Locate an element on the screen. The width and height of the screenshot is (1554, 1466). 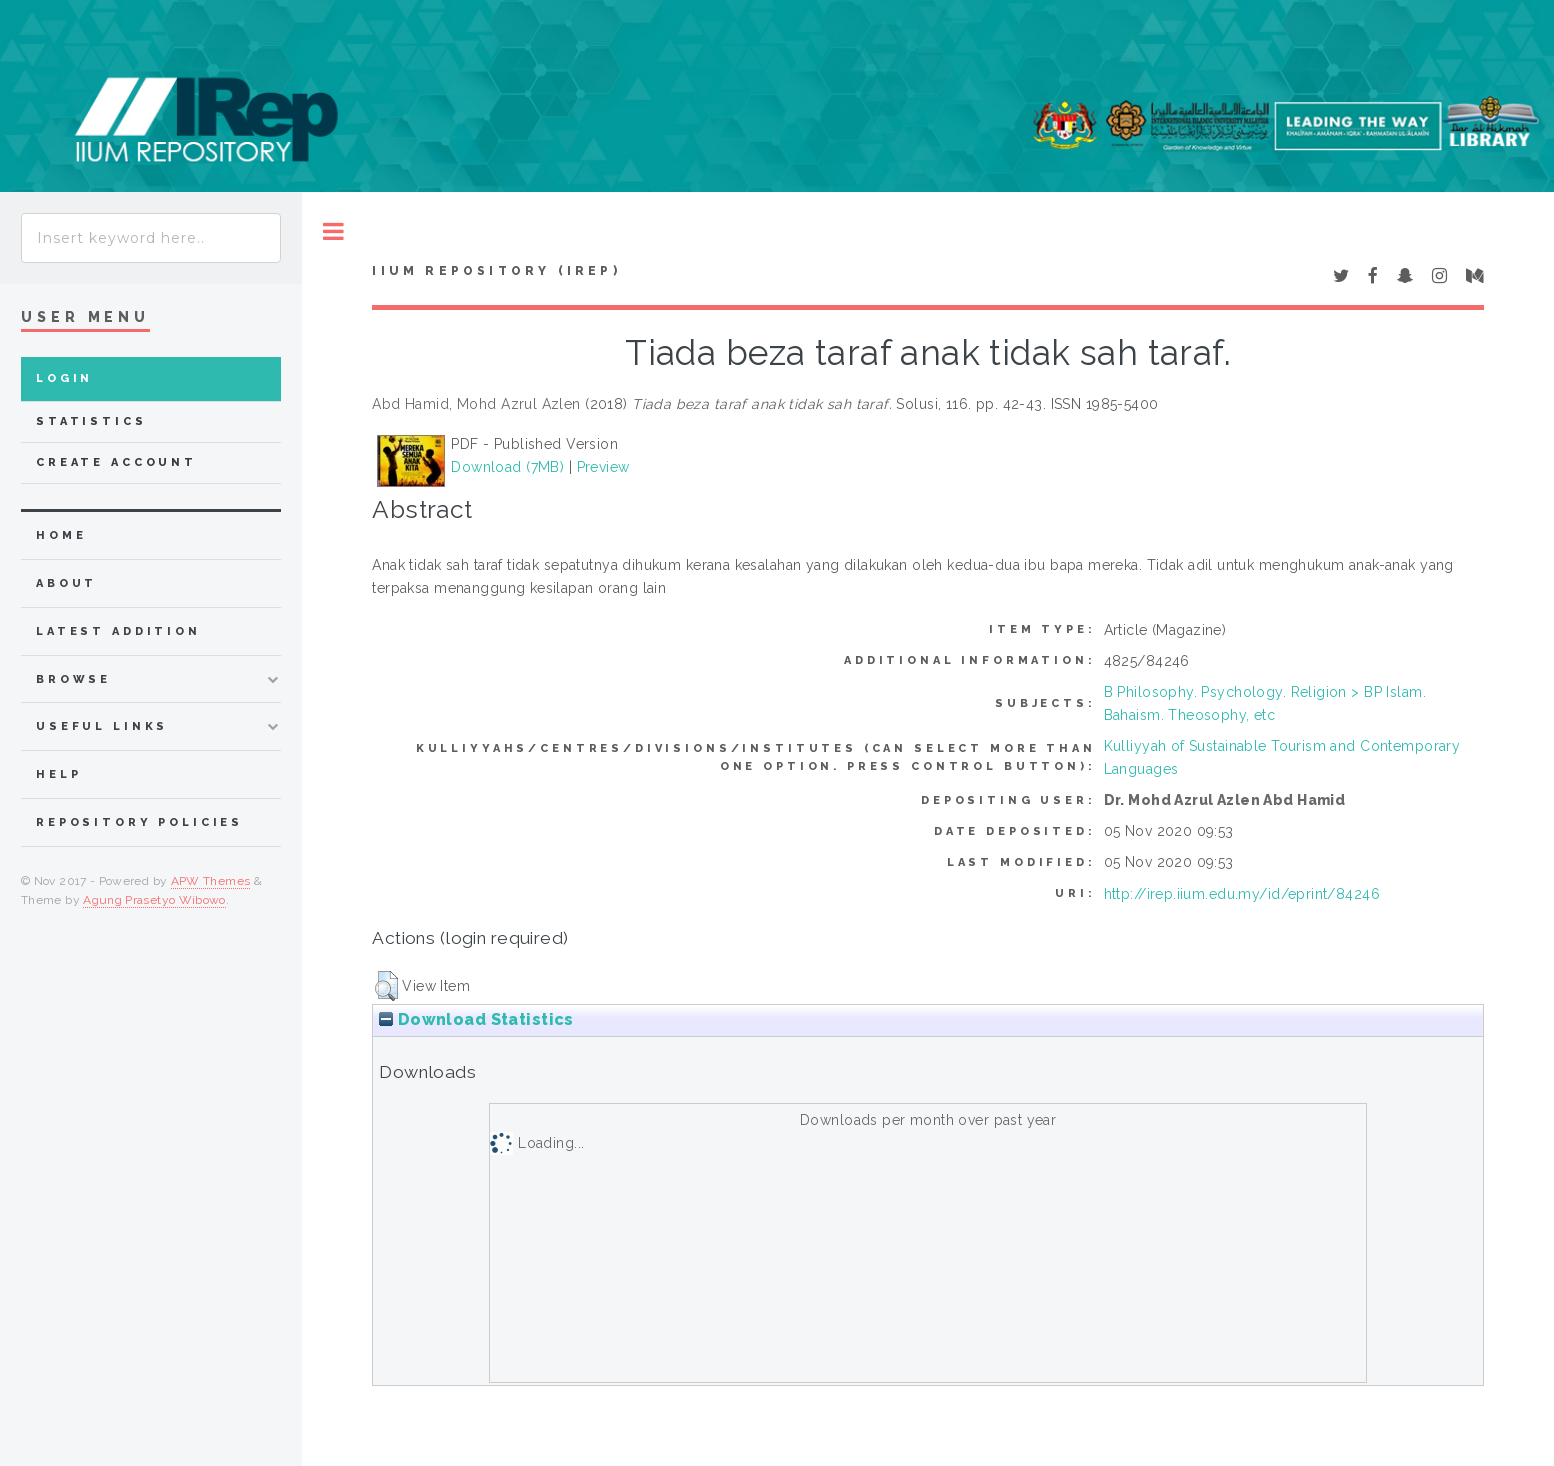
Login is located at coordinates (64, 378).